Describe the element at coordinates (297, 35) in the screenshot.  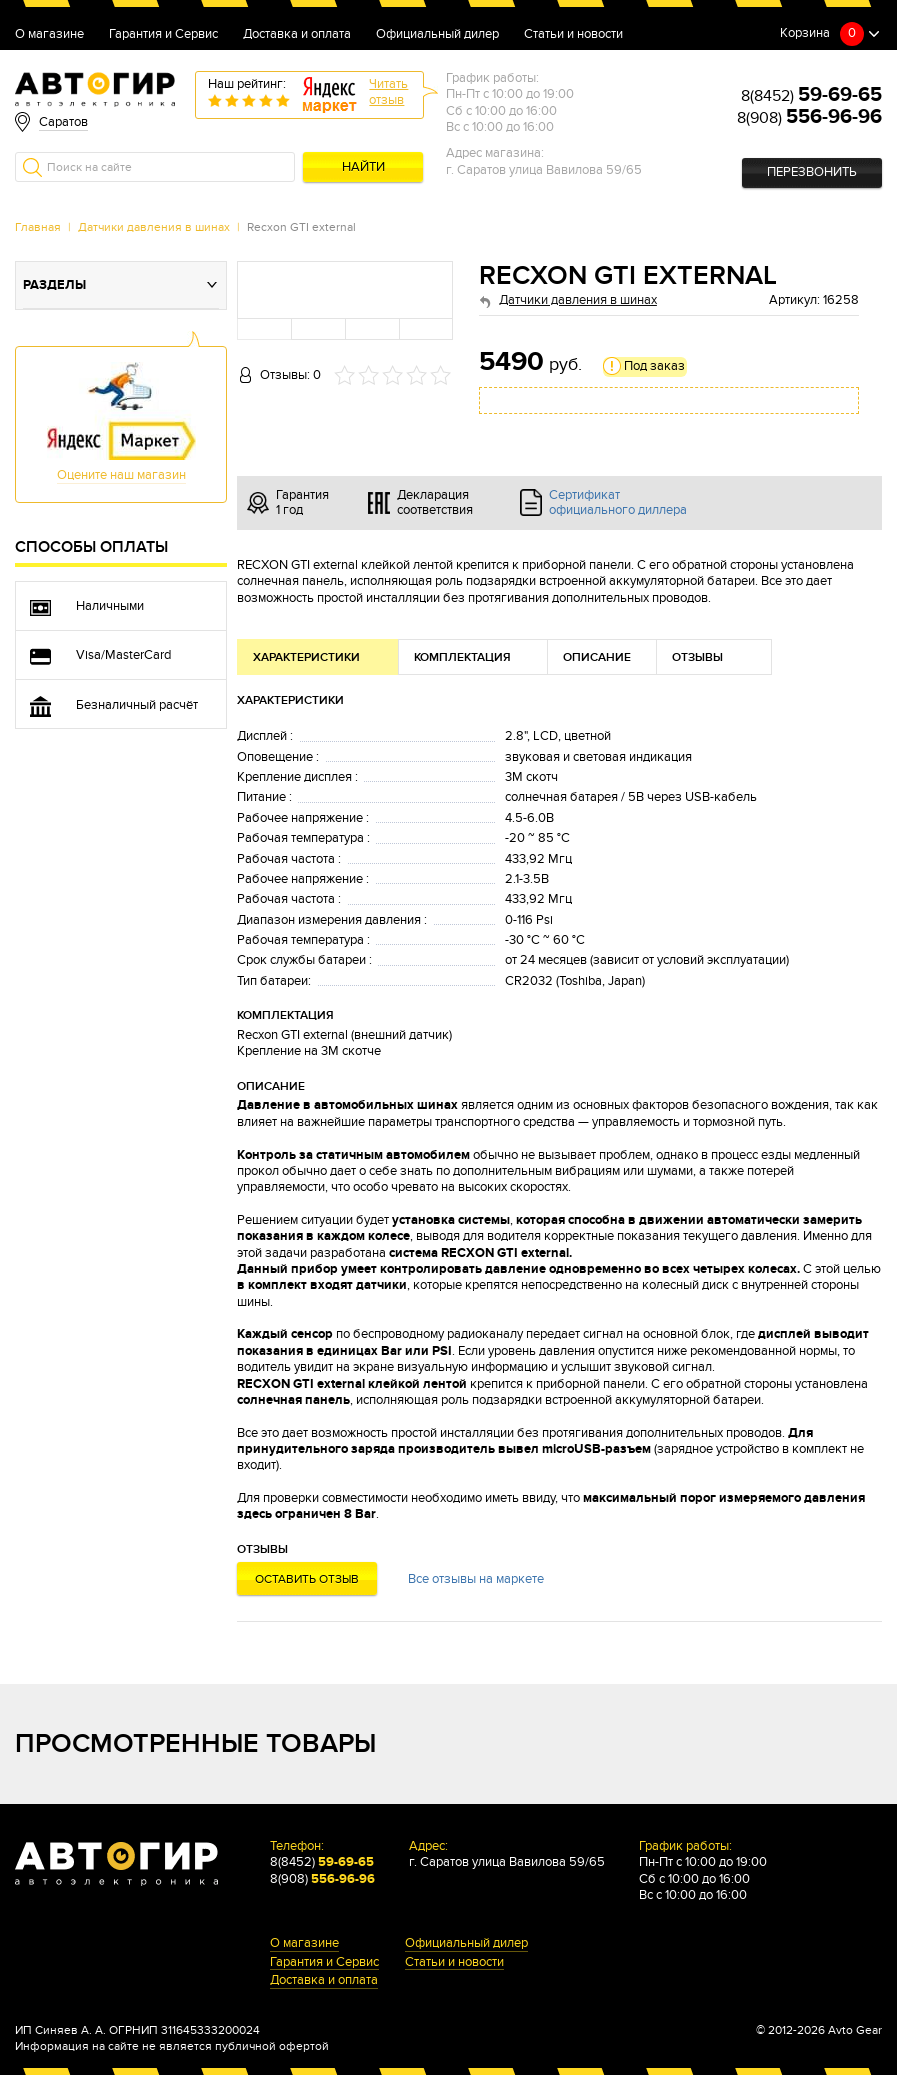
I see `Доставка и оплата` at that location.